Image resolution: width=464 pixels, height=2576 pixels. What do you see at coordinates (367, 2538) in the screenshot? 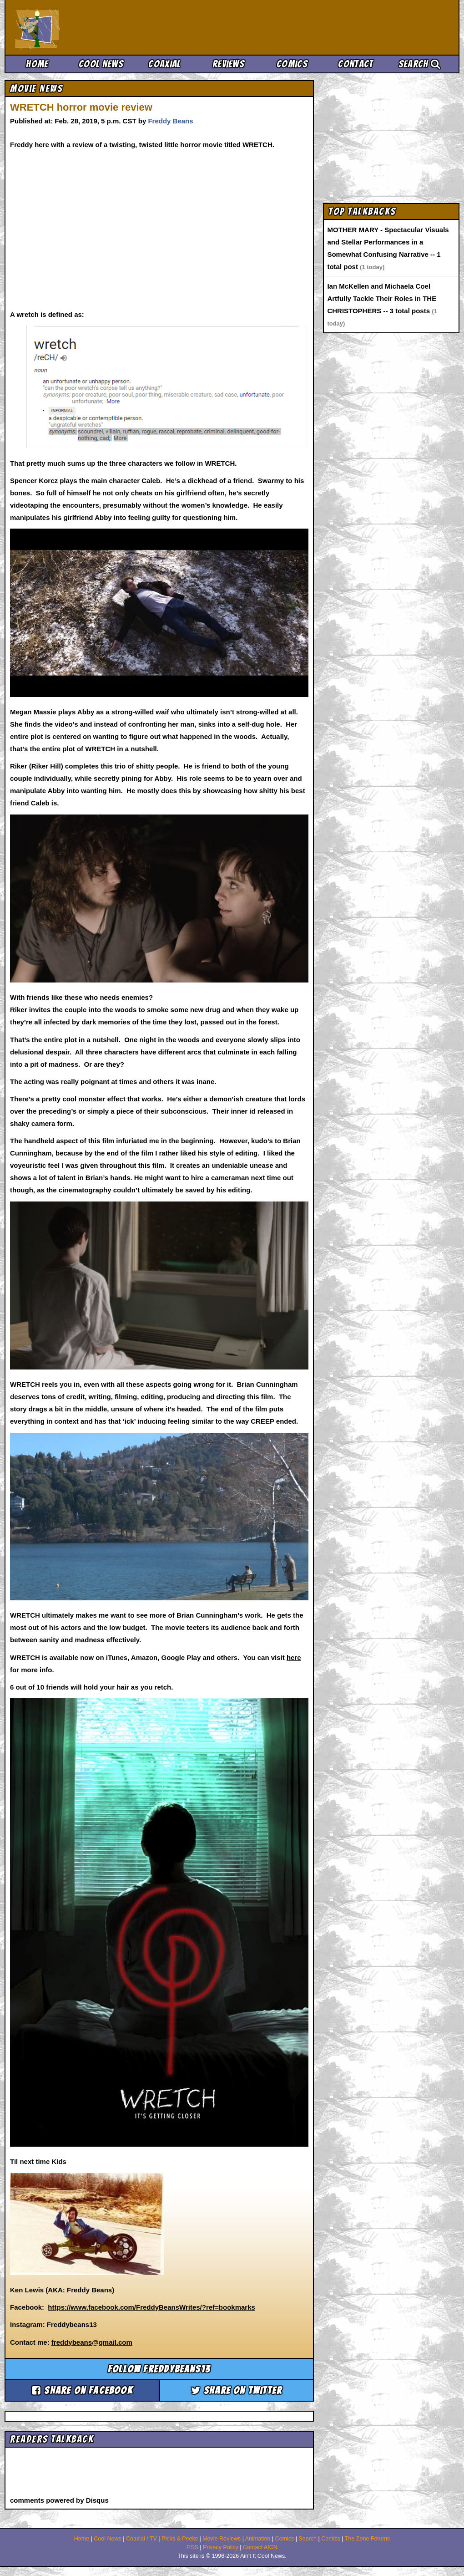
I see `The Zone Forums` at bounding box center [367, 2538].